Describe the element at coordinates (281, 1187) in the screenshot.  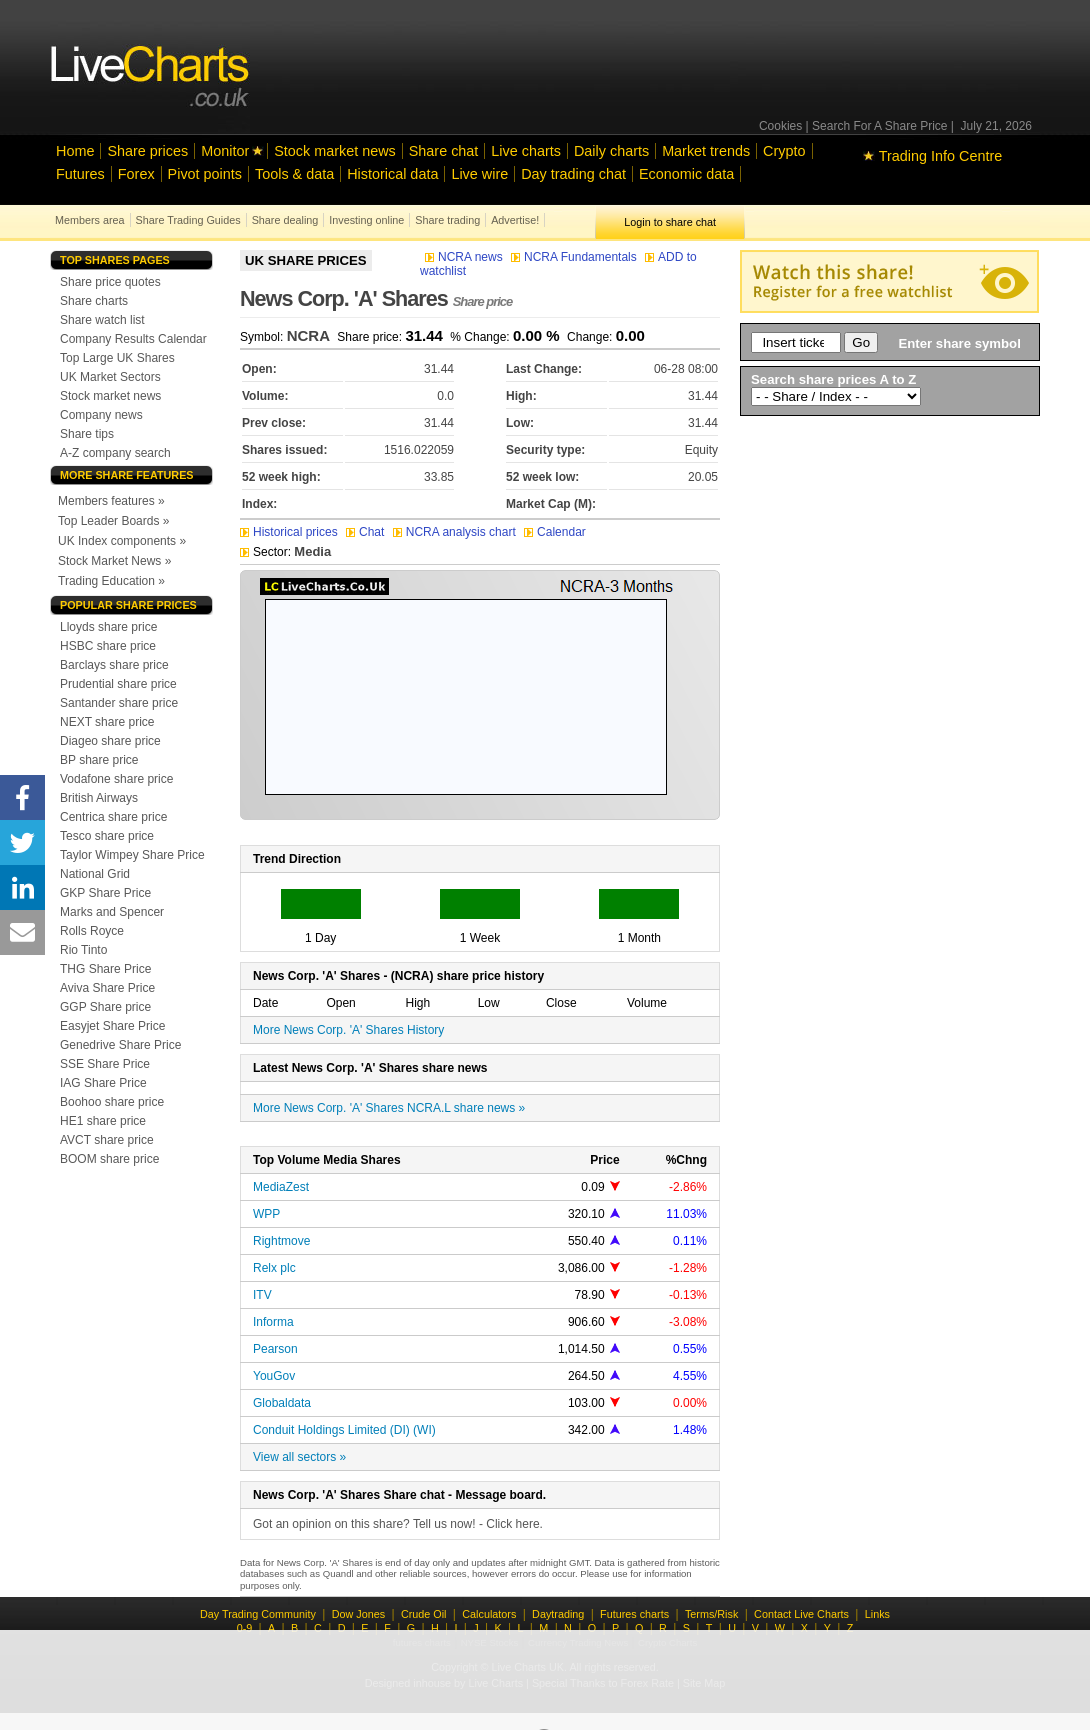
I see `MediaZest` at that location.